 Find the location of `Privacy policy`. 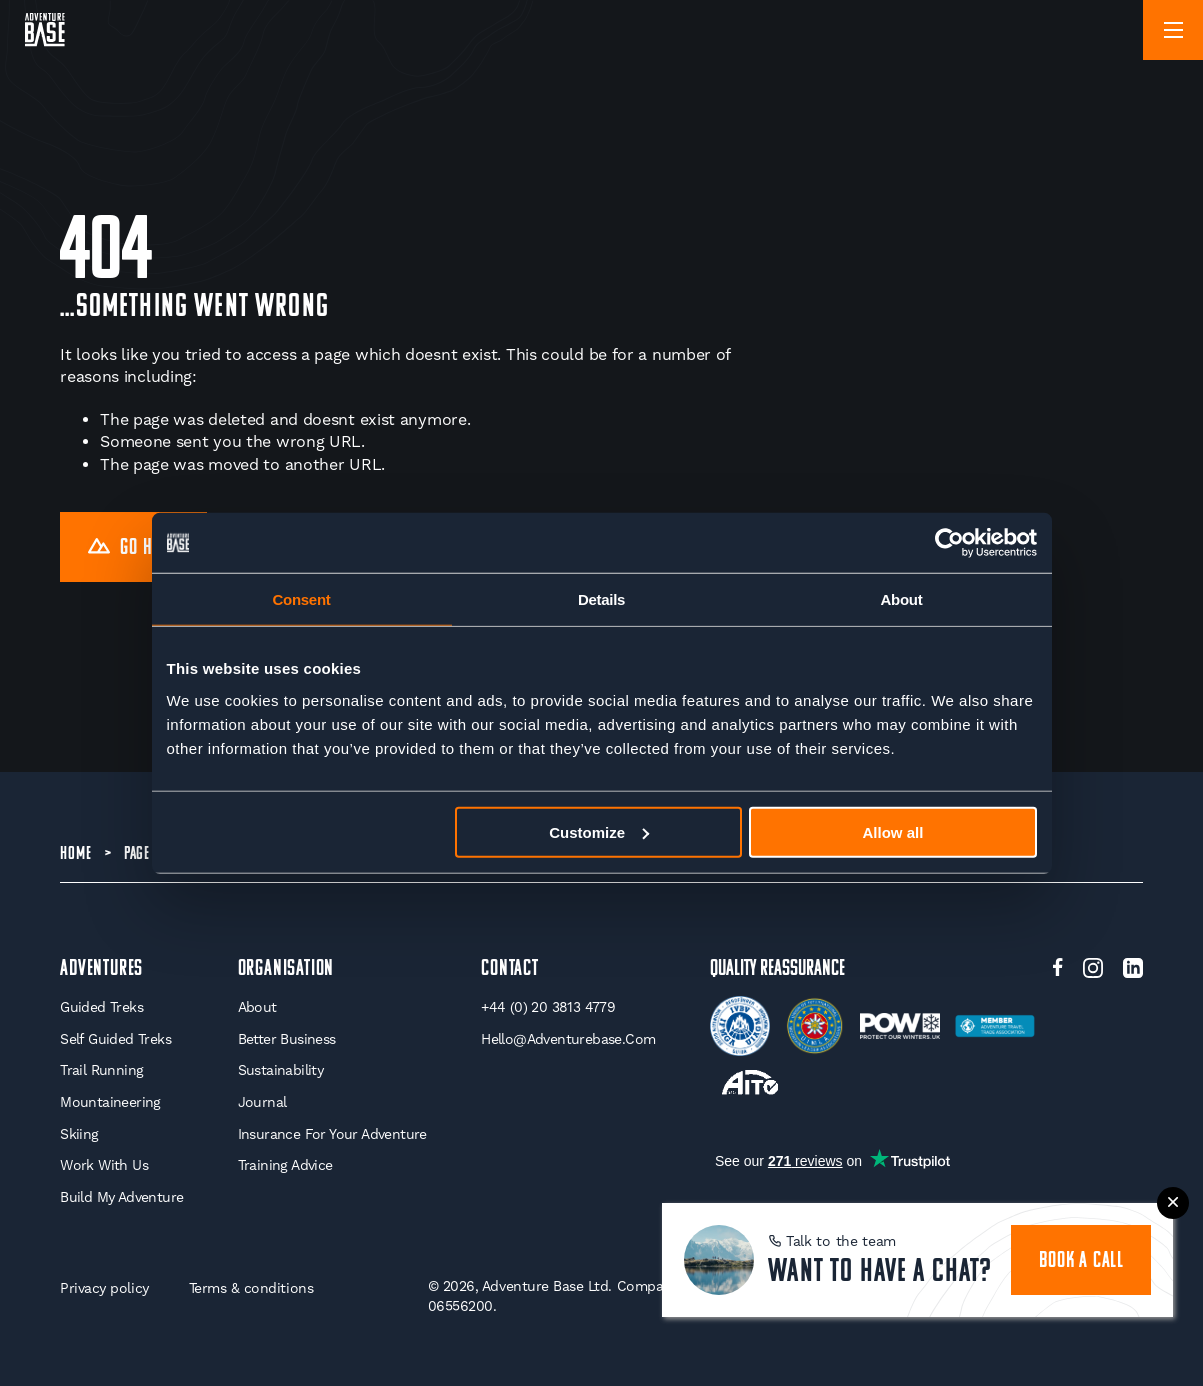

Privacy policy is located at coordinates (104, 1288).